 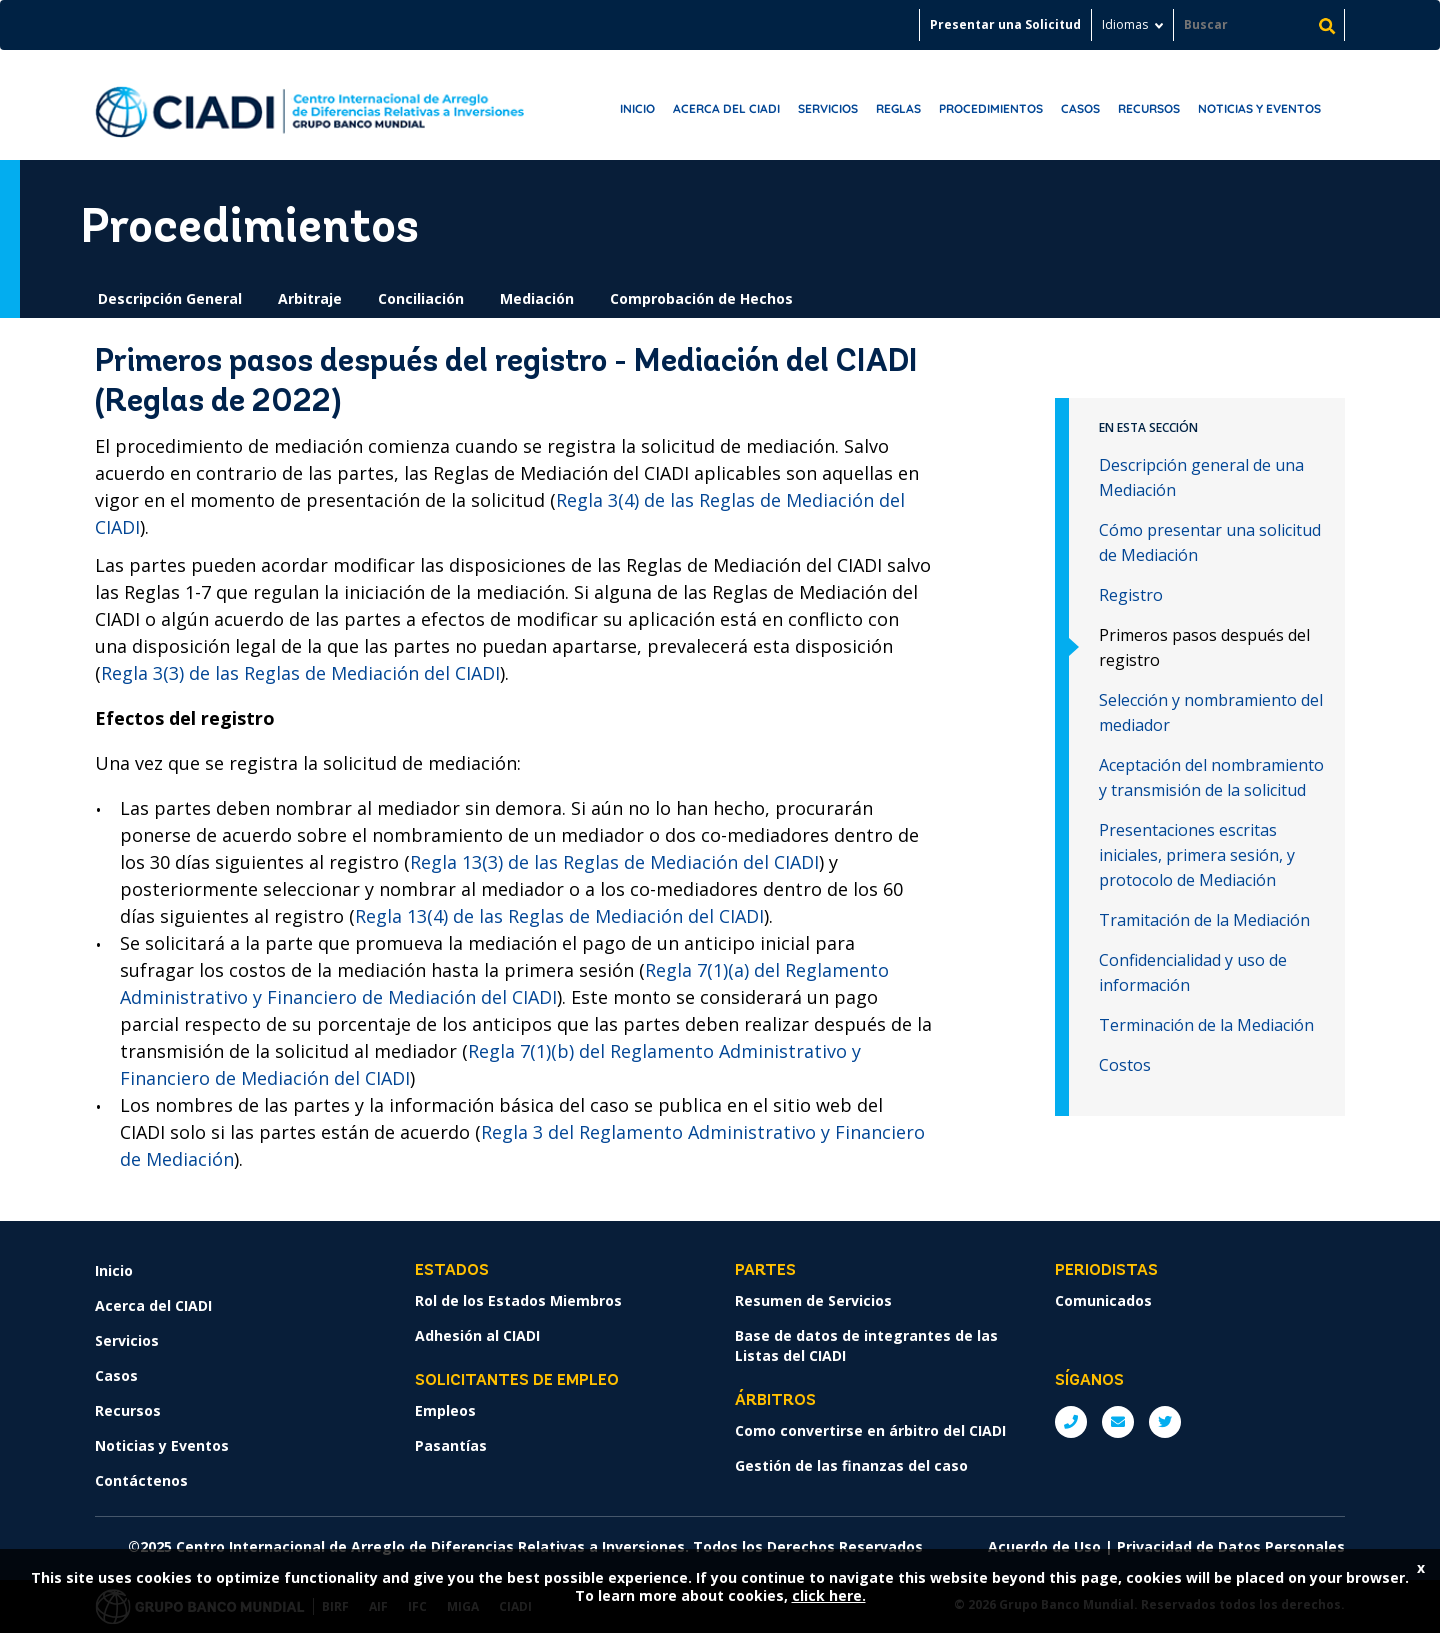 What do you see at coordinates (559, 916) in the screenshot?
I see `Regla 13(4) de las Reglas de Mediación del CIADI` at bounding box center [559, 916].